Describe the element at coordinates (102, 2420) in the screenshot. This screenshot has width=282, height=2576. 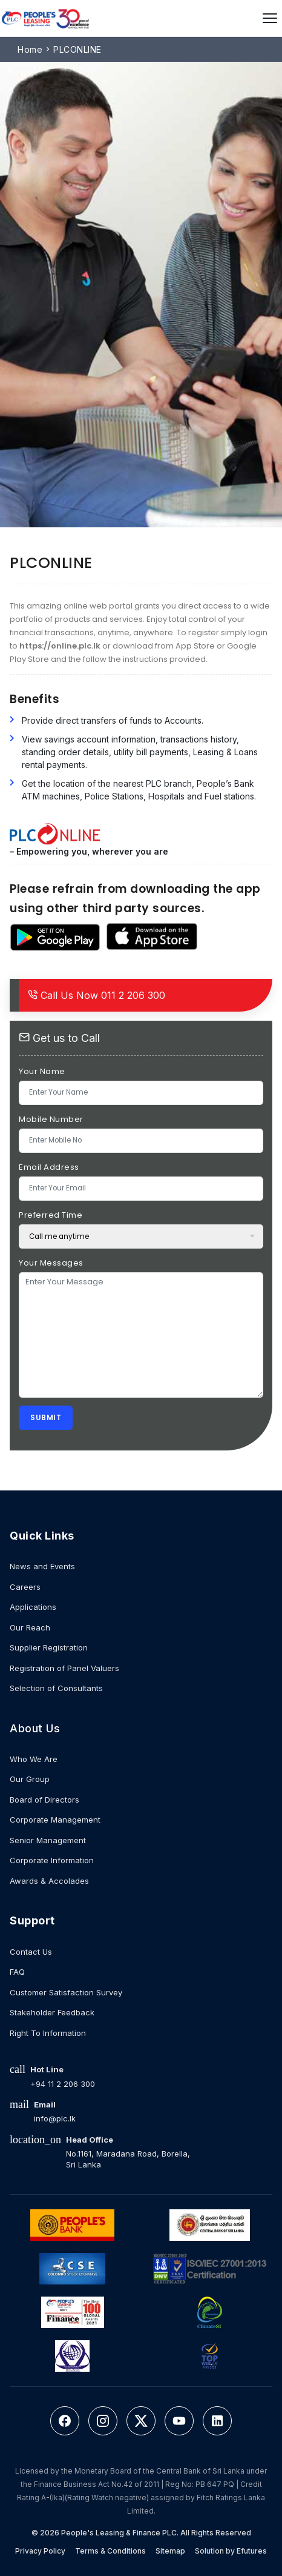
I see `[Instagram]` at that location.